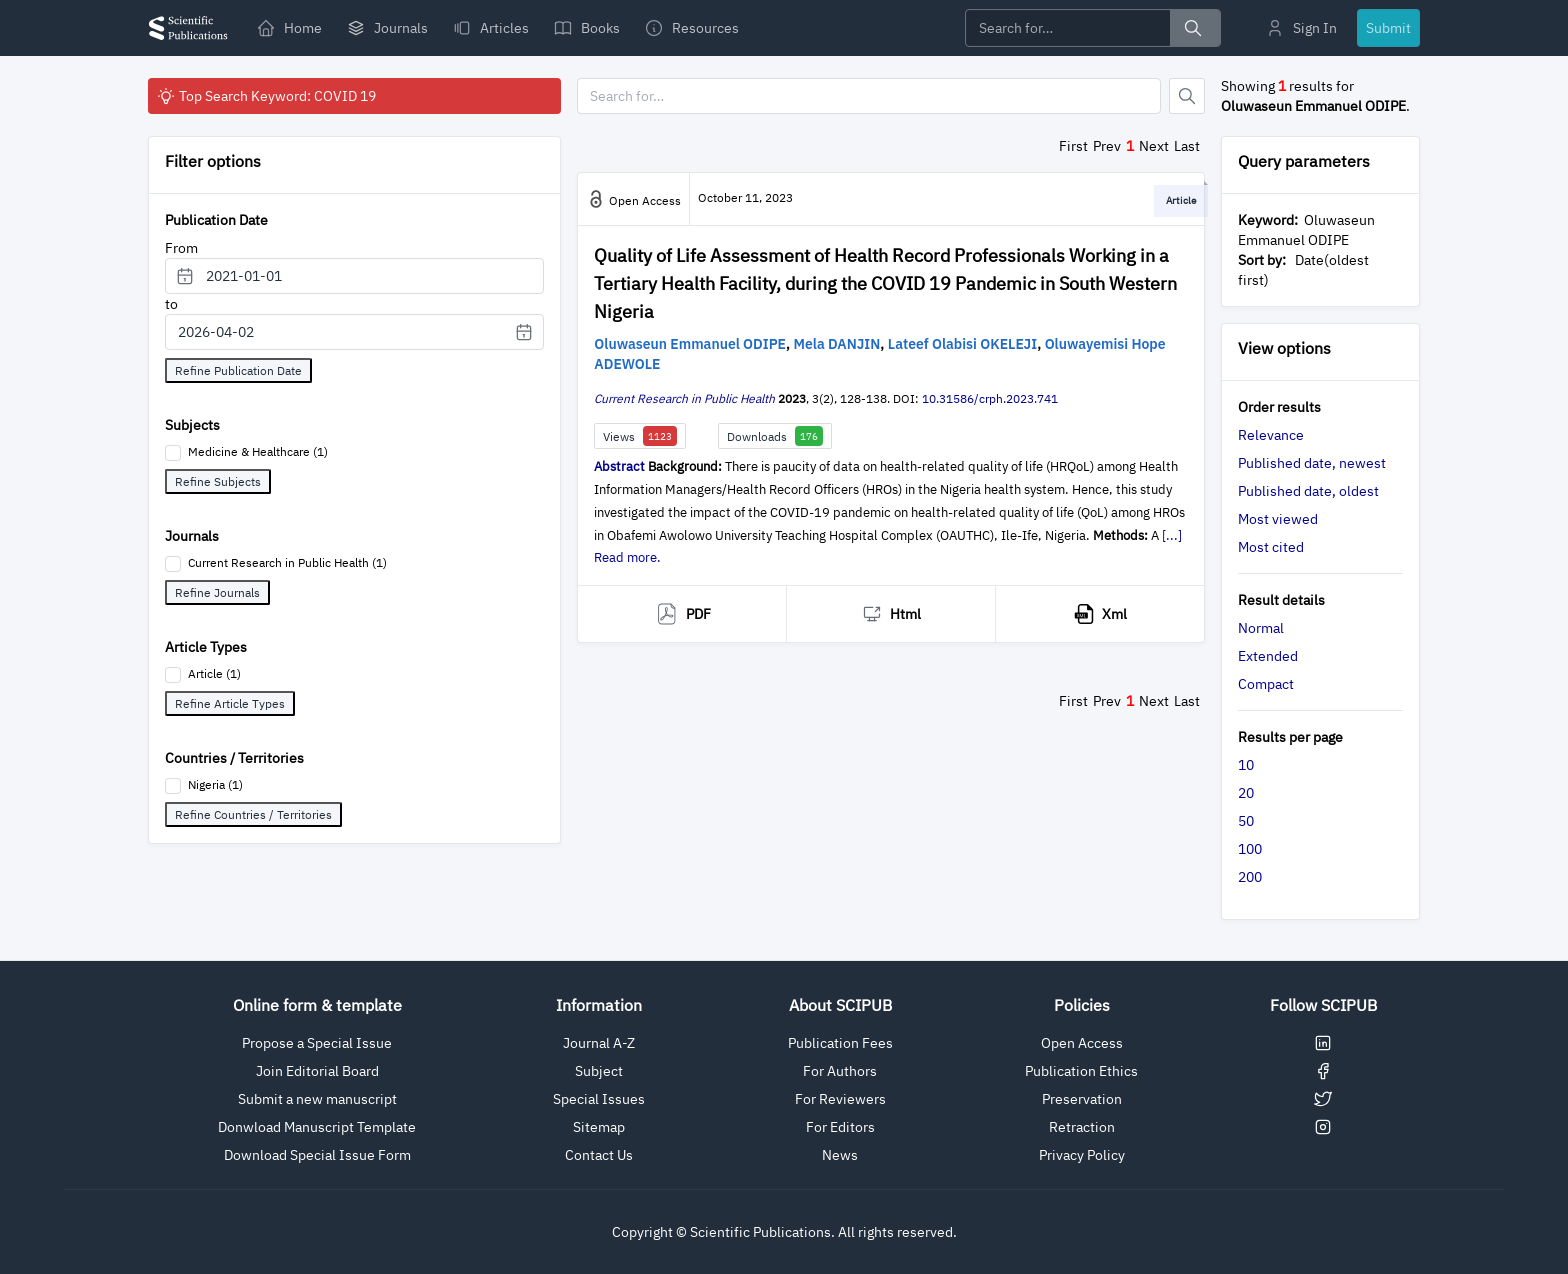 This screenshot has height=1274, width=1568. I want to click on Last, so click(1187, 146).